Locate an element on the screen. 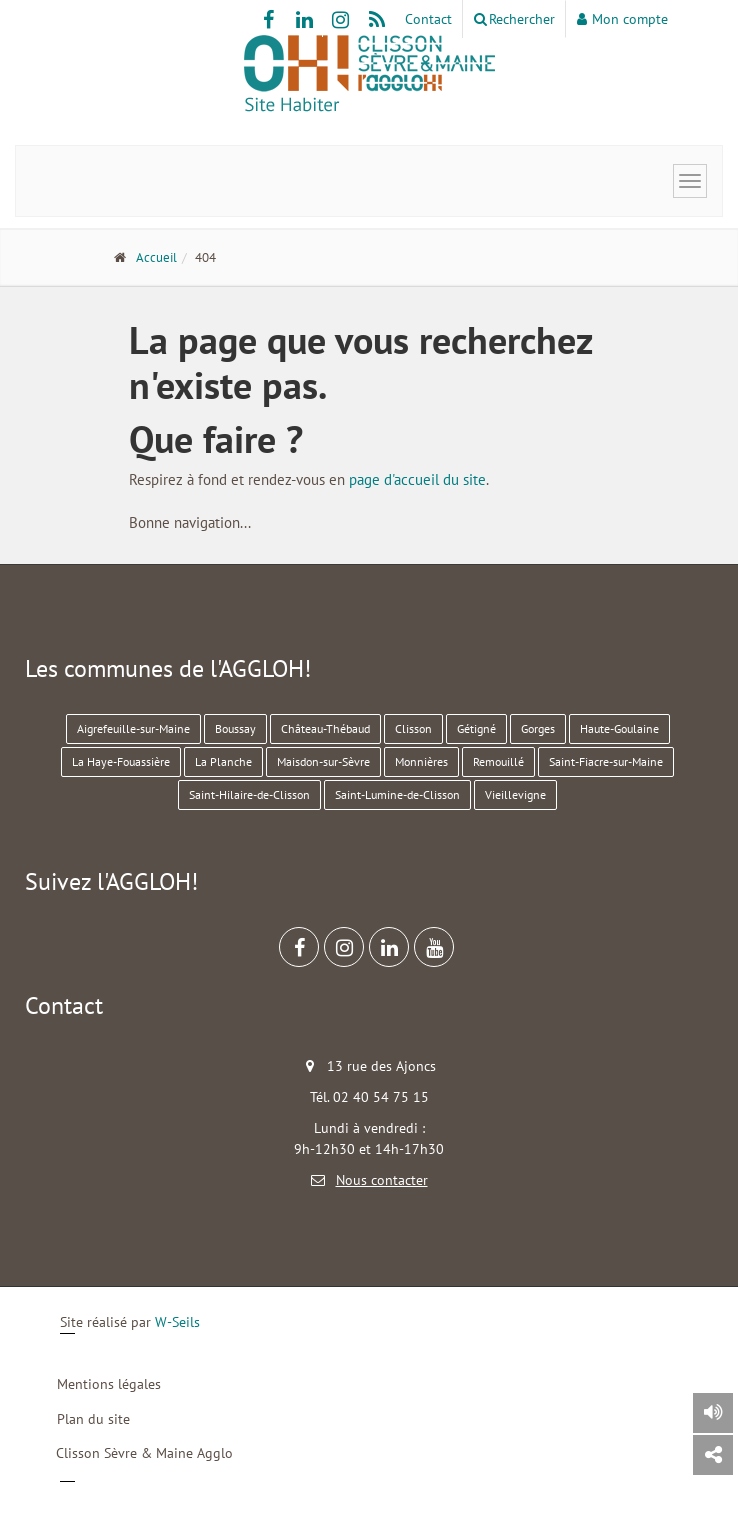  Aigrefeuille-sur-Maine is located at coordinates (133, 728).